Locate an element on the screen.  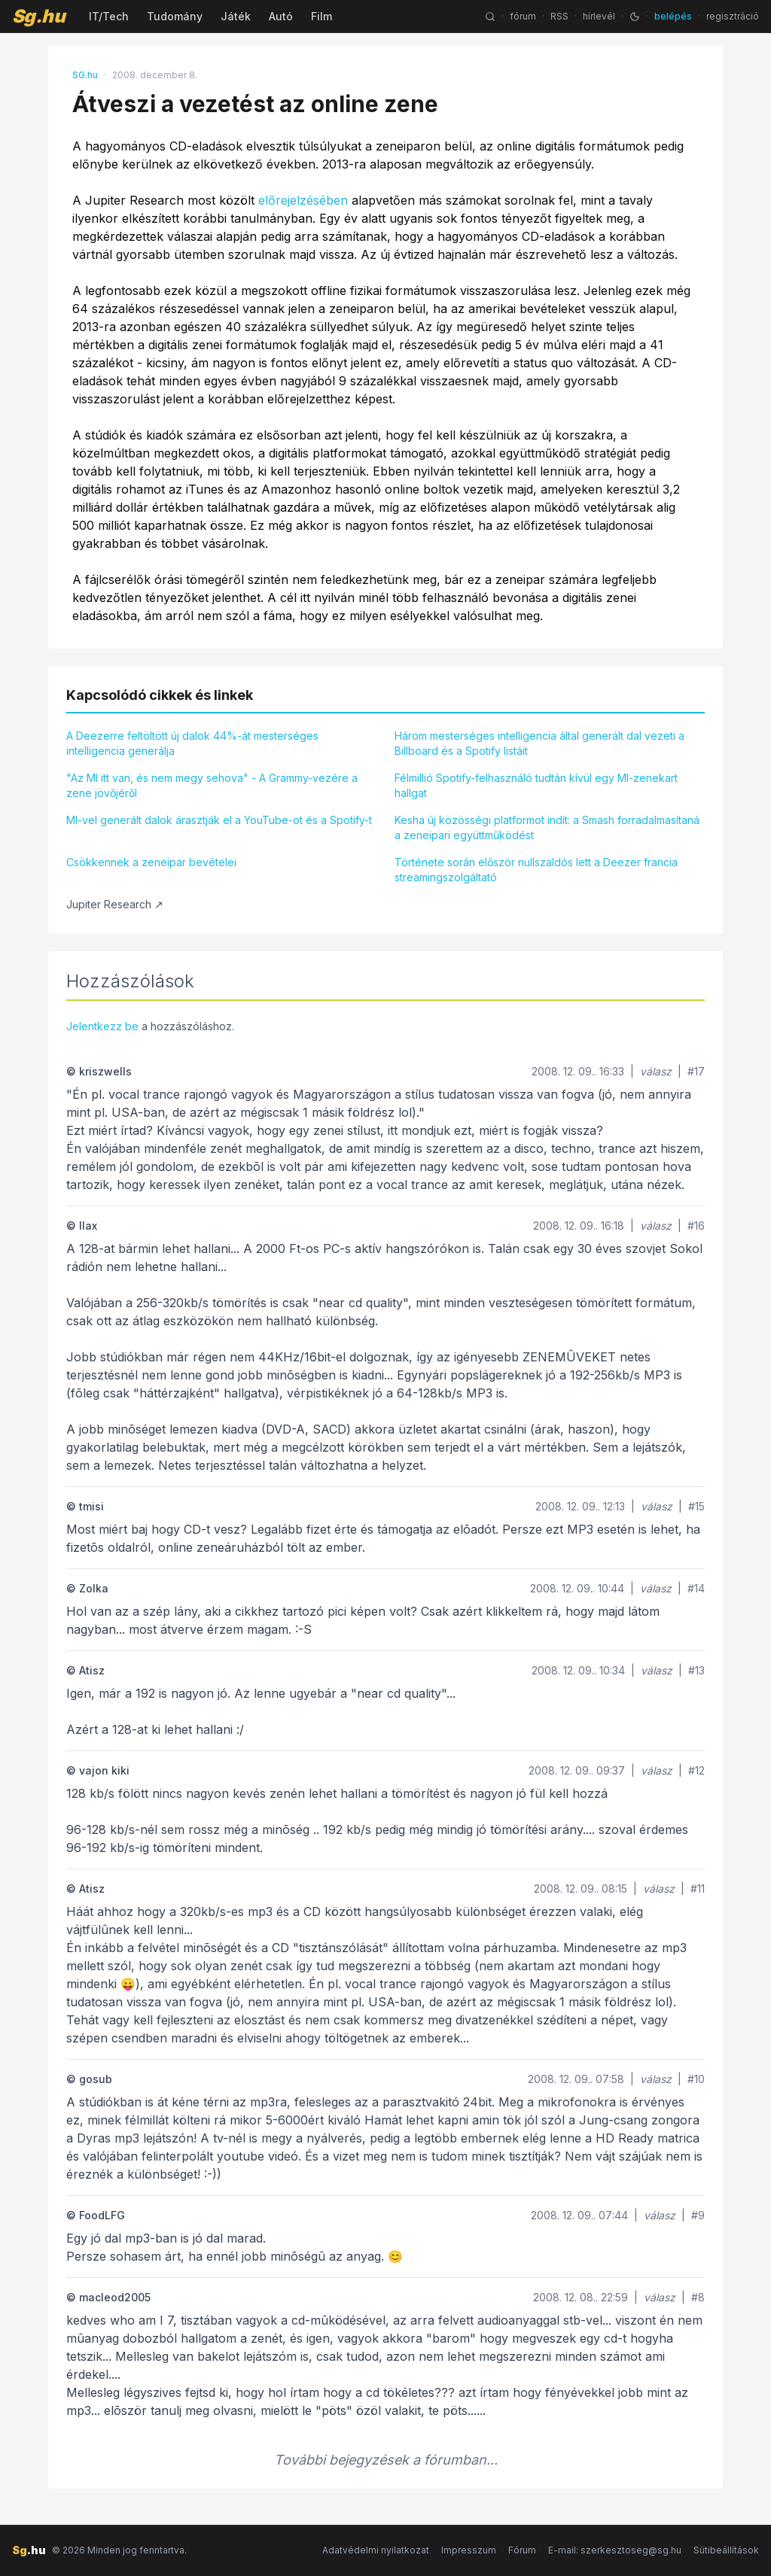
RSS is located at coordinates (559, 16).